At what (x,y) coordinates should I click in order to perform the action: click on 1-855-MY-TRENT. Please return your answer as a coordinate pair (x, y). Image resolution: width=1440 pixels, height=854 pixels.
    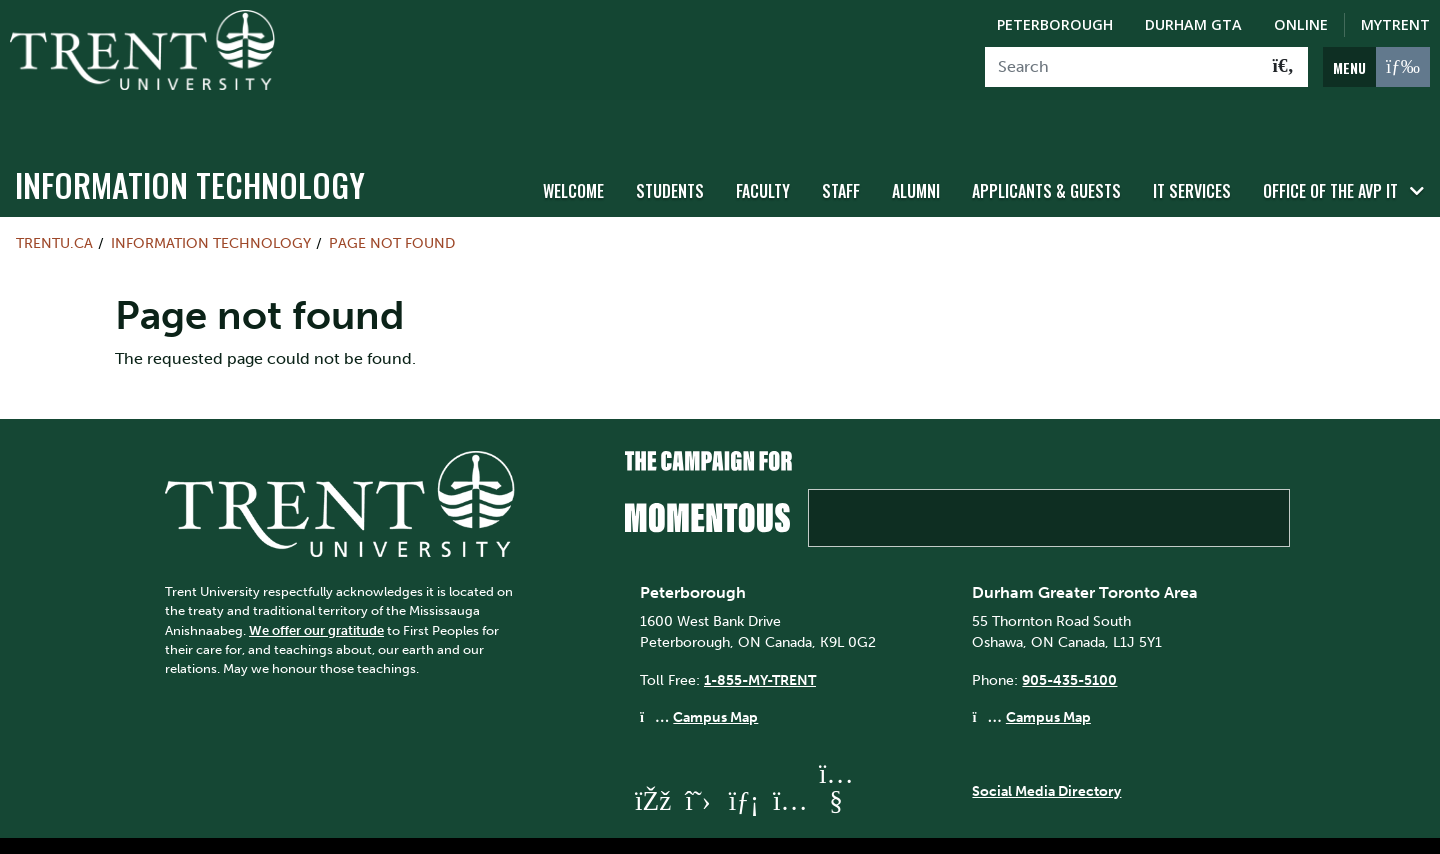
    Looking at the image, I should click on (760, 642).